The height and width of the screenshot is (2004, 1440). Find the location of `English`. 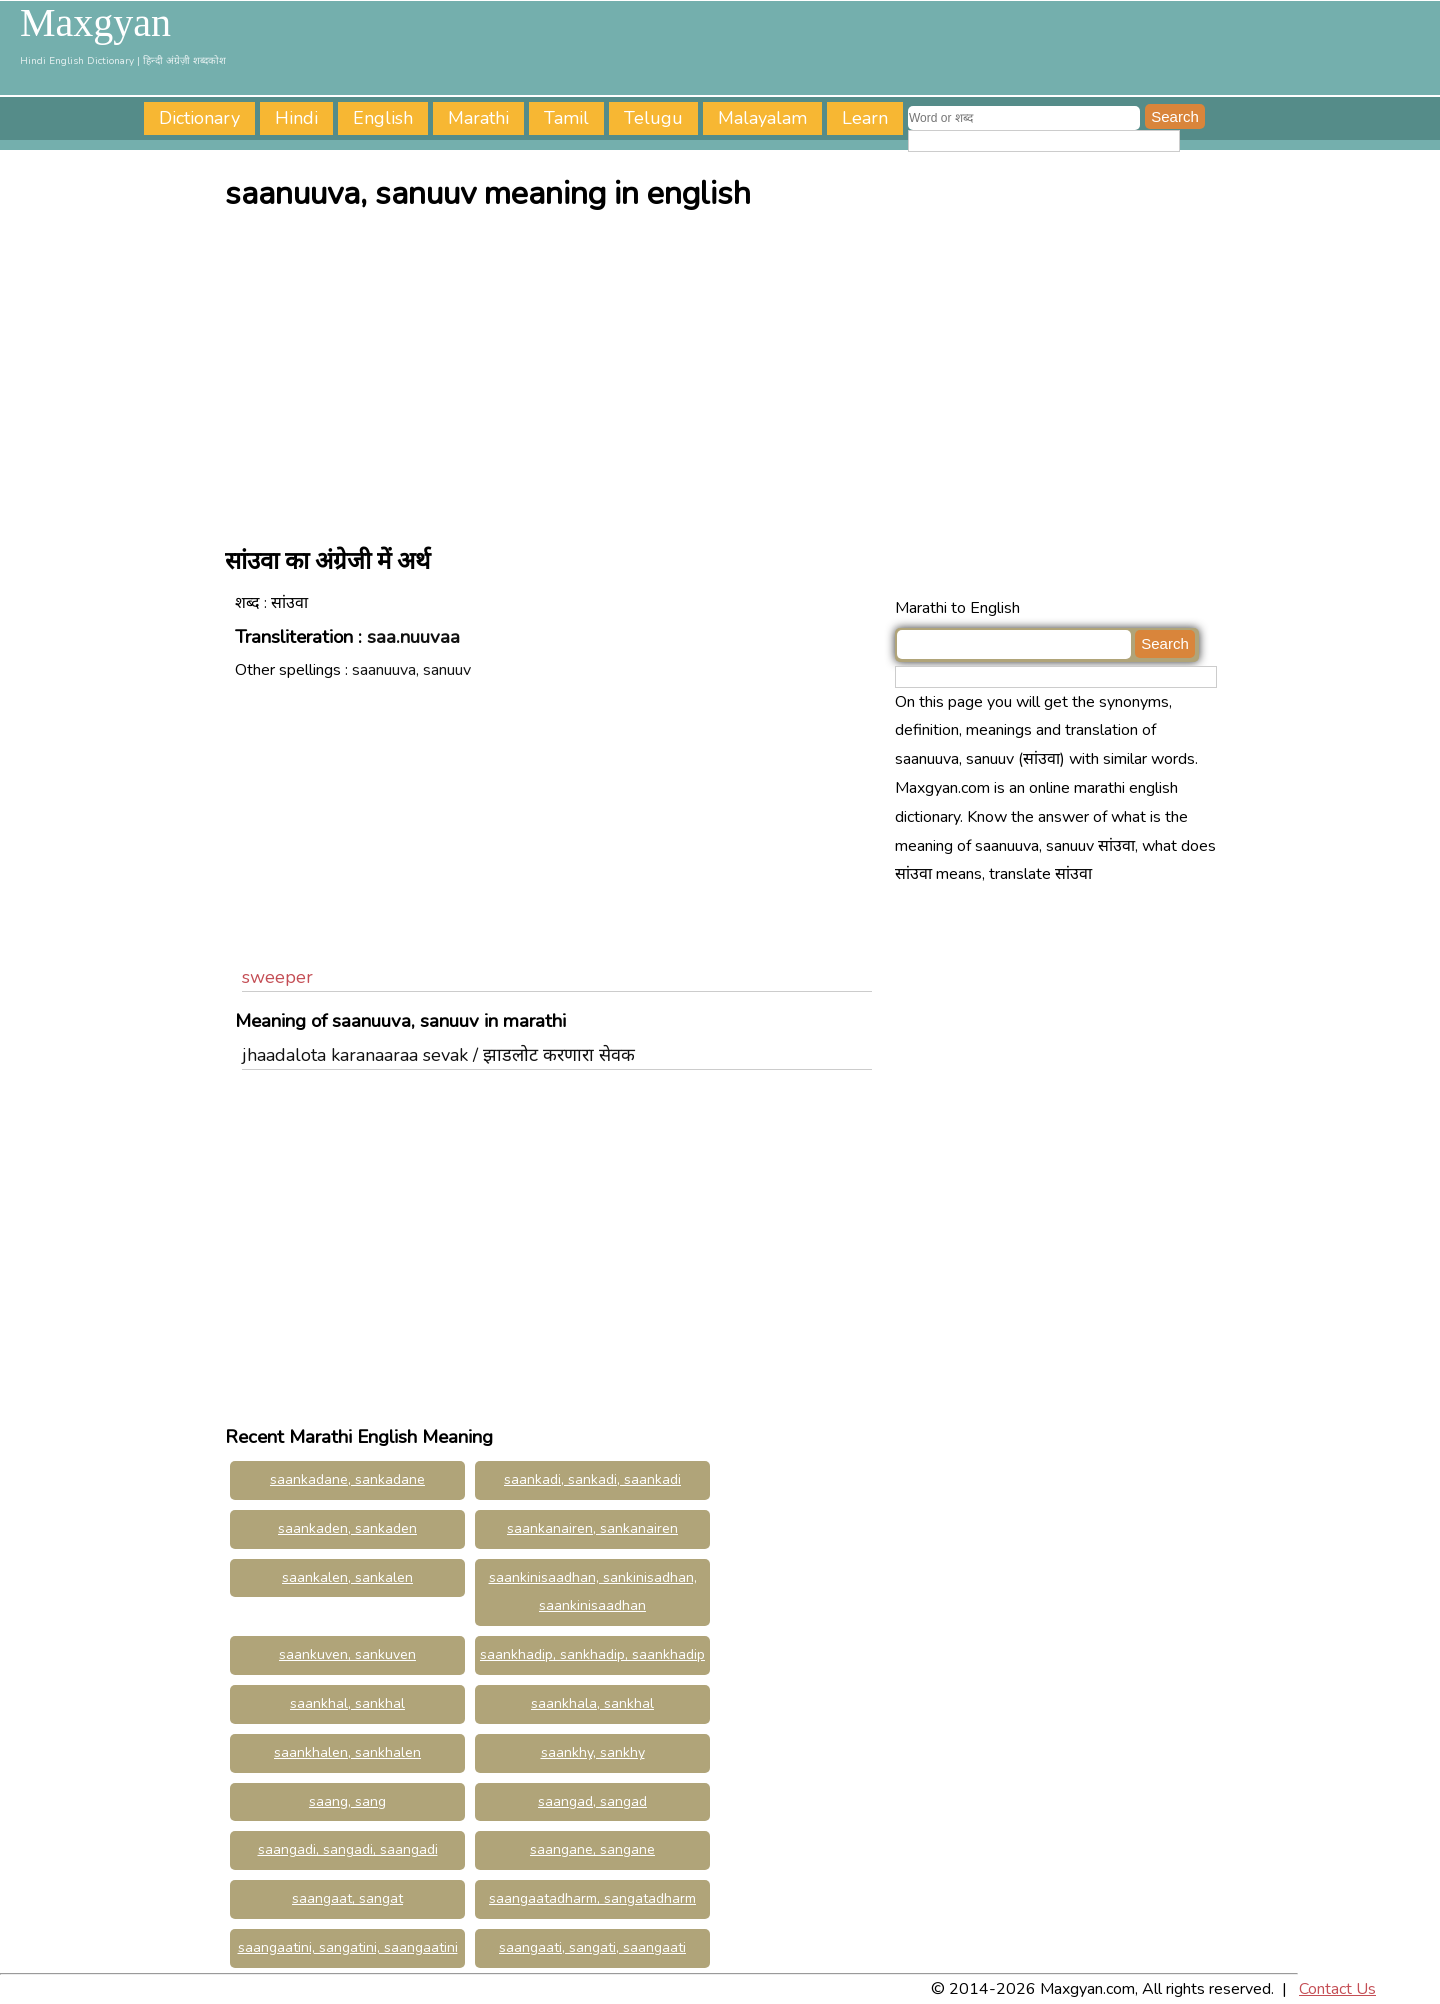

English is located at coordinates (383, 118).